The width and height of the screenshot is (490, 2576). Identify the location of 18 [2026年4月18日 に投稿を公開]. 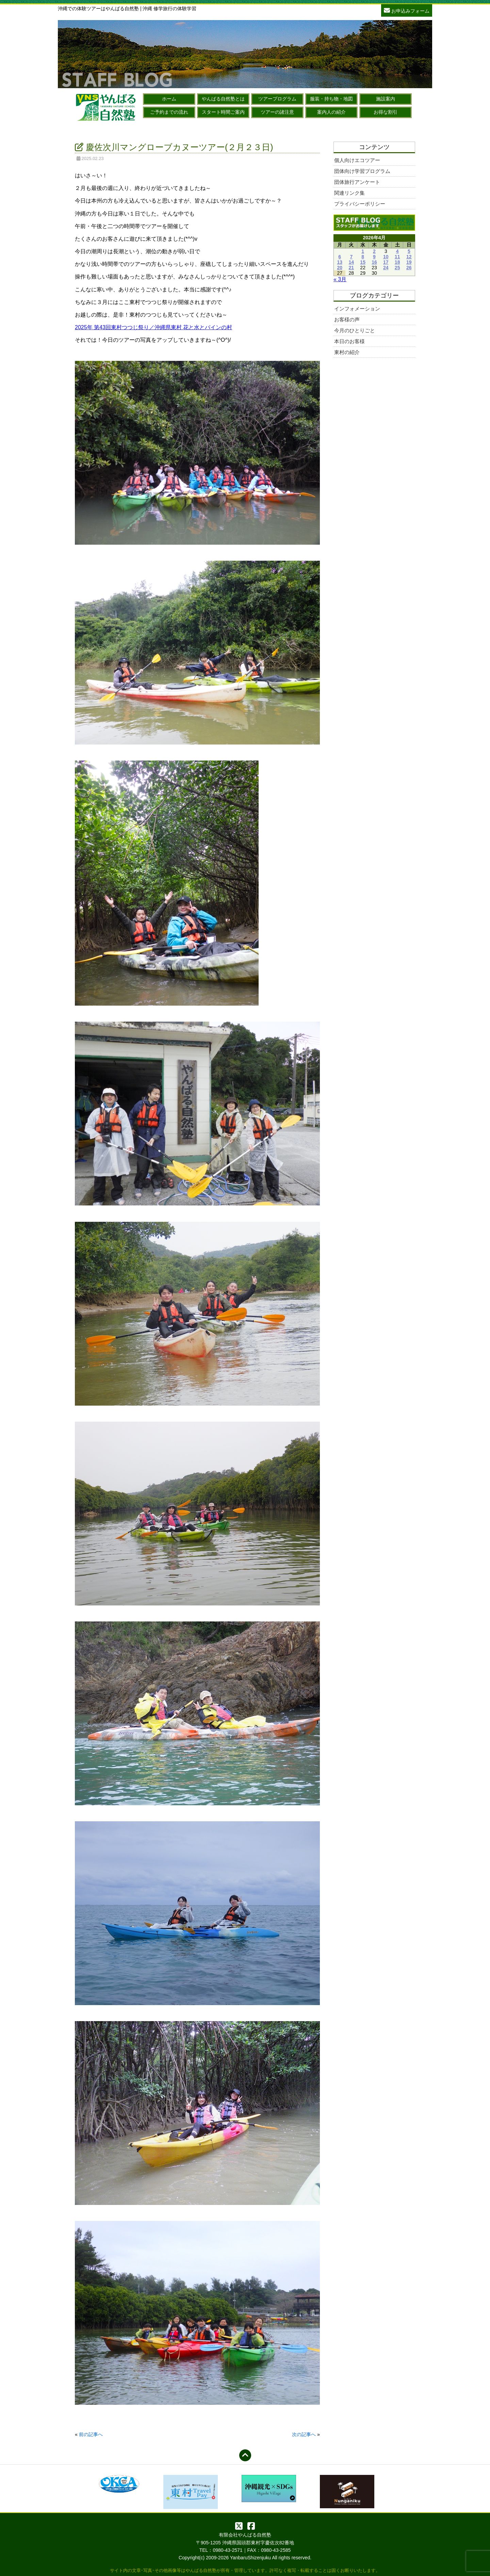
(397, 262).